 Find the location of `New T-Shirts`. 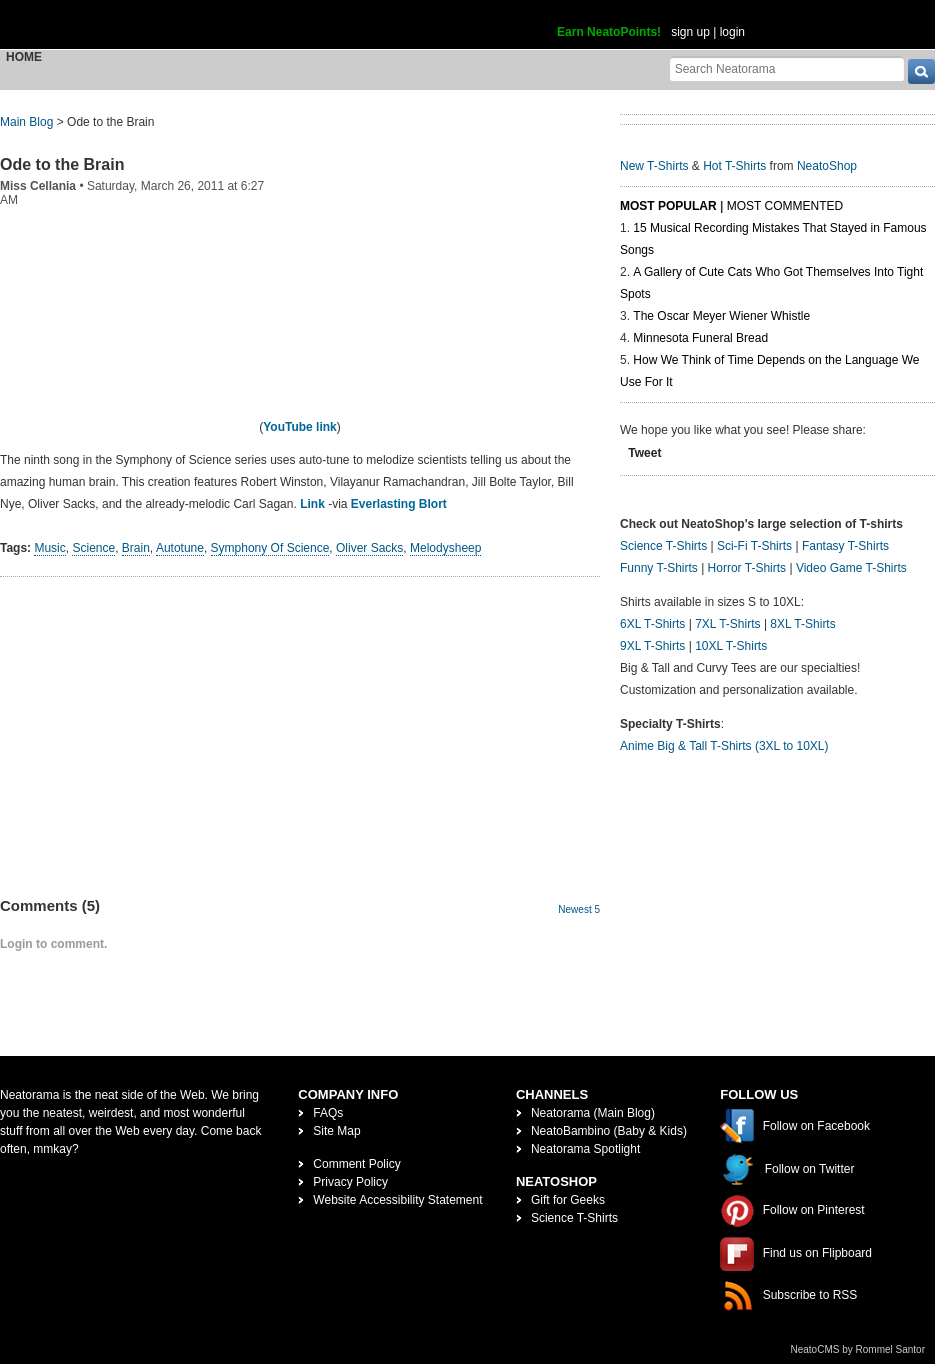

New T-Shirts is located at coordinates (654, 166).